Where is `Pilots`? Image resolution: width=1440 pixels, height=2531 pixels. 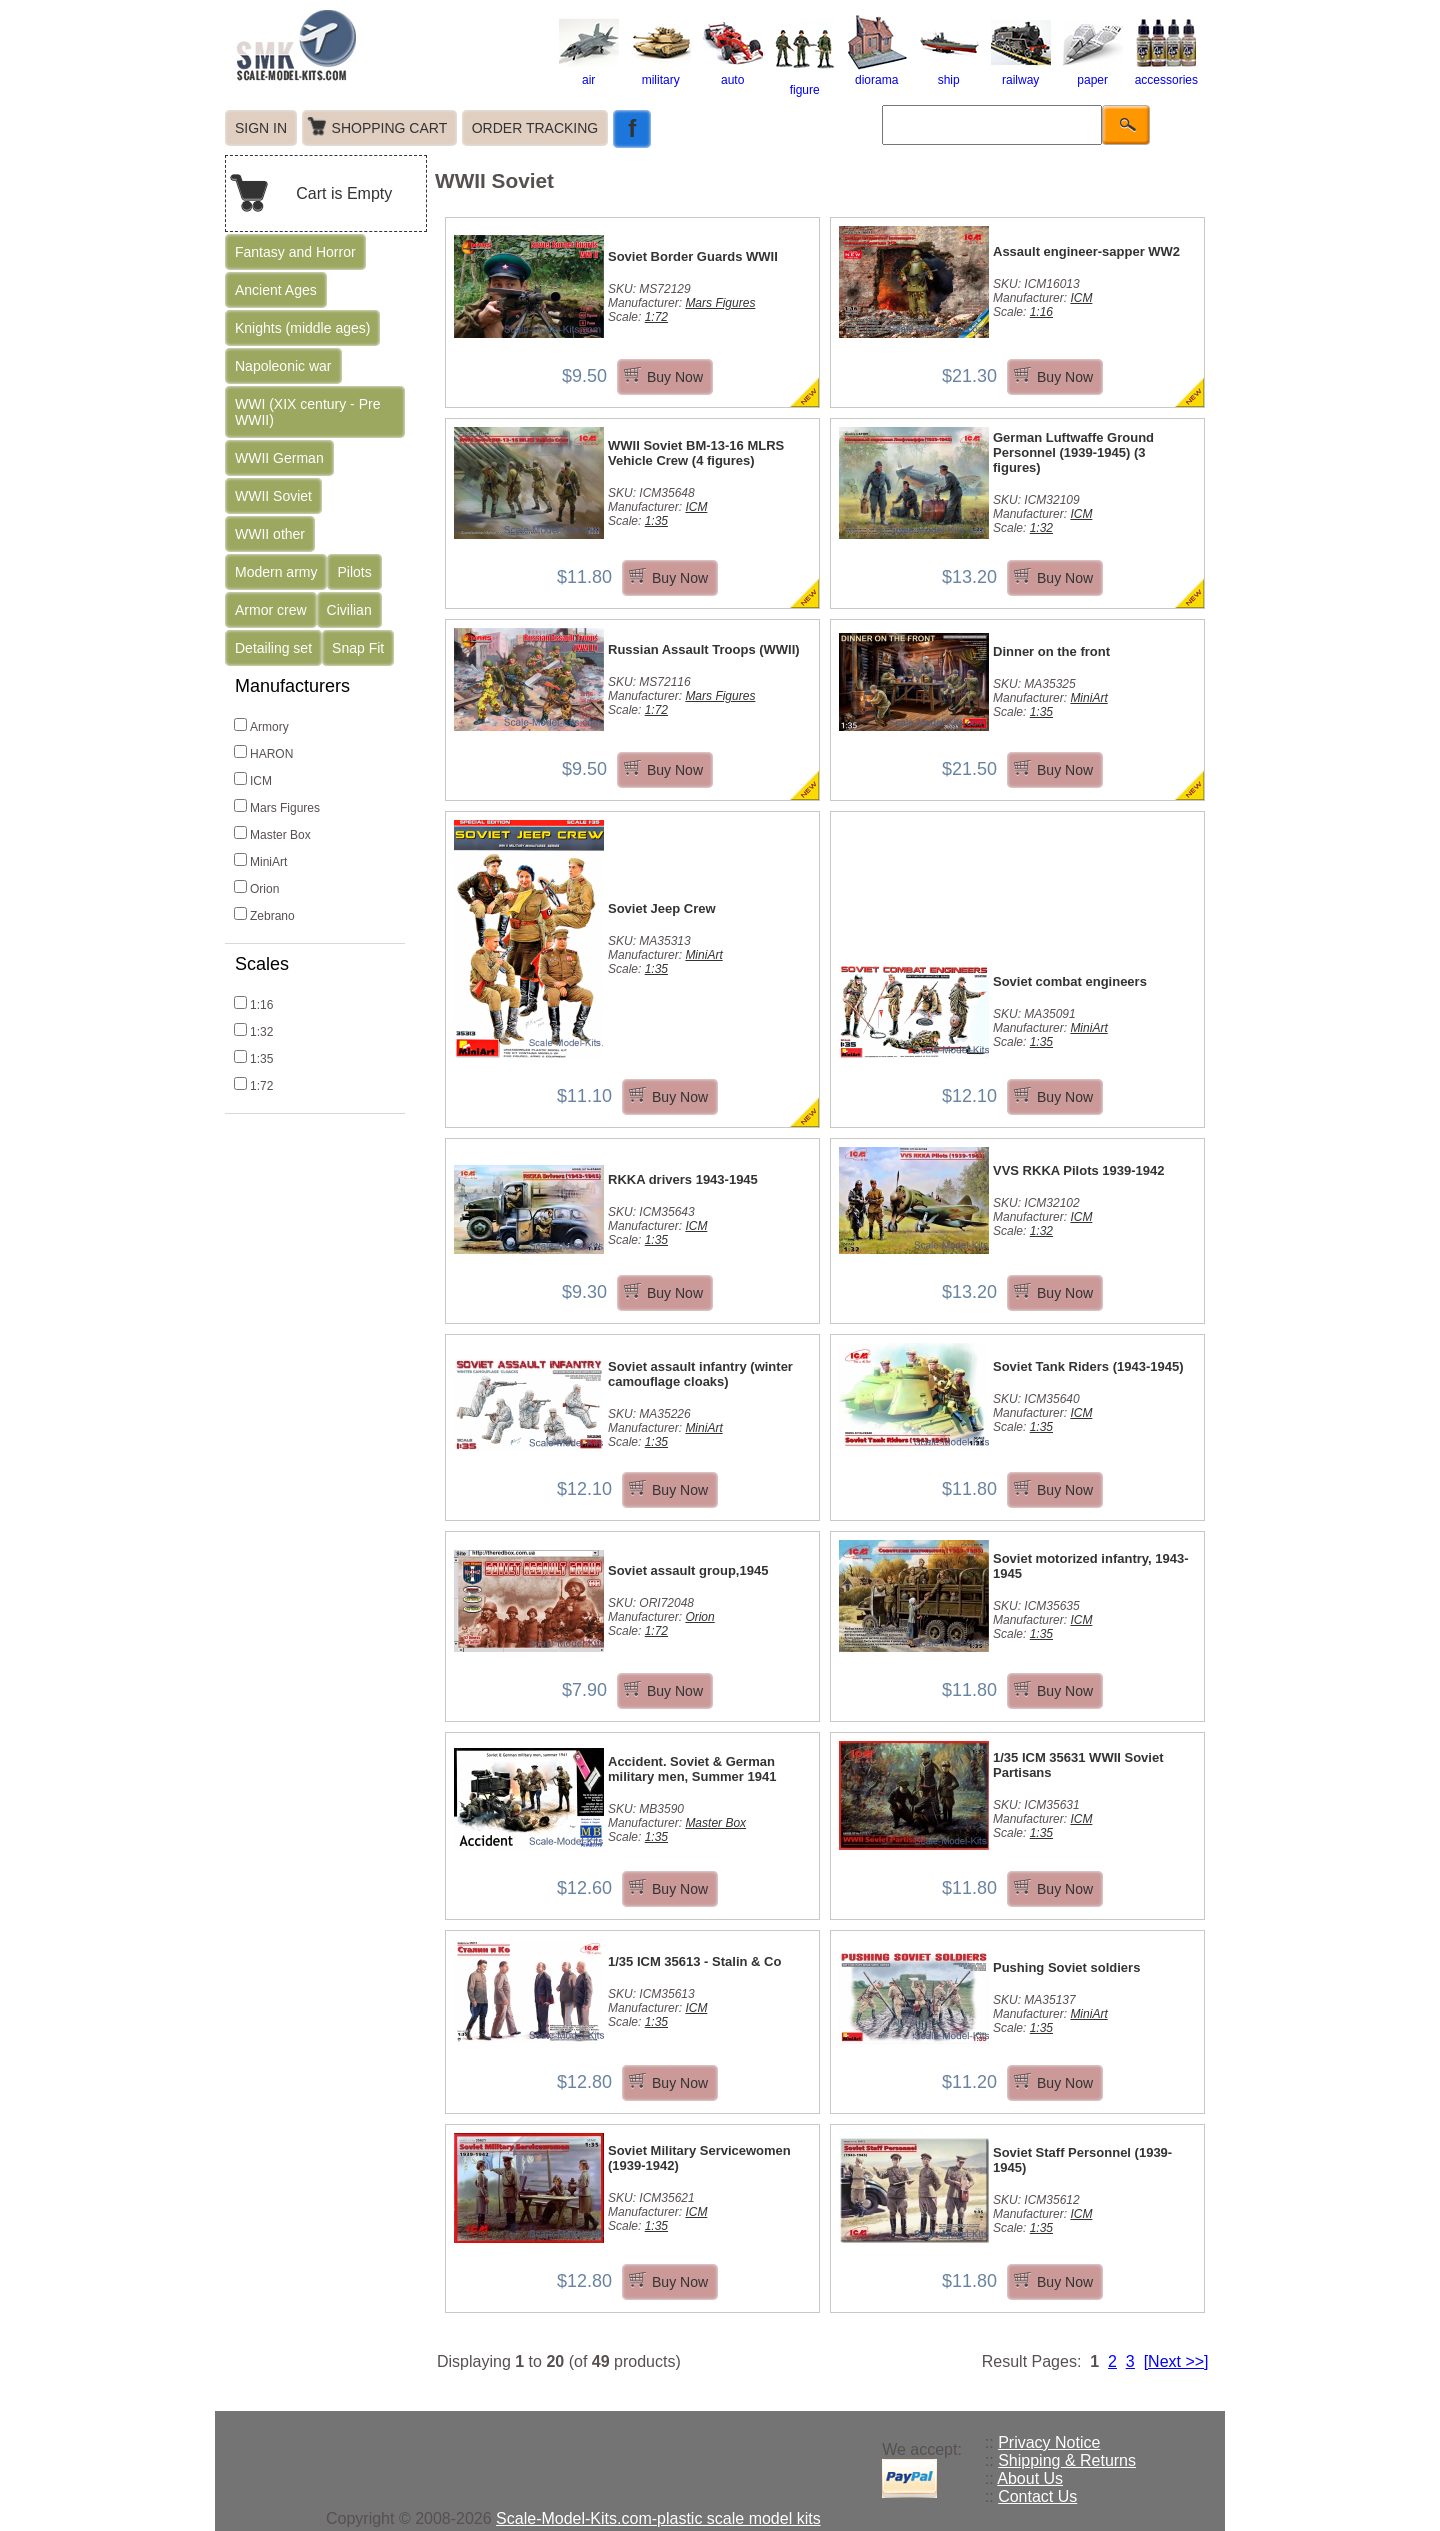 Pilots is located at coordinates (354, 572).